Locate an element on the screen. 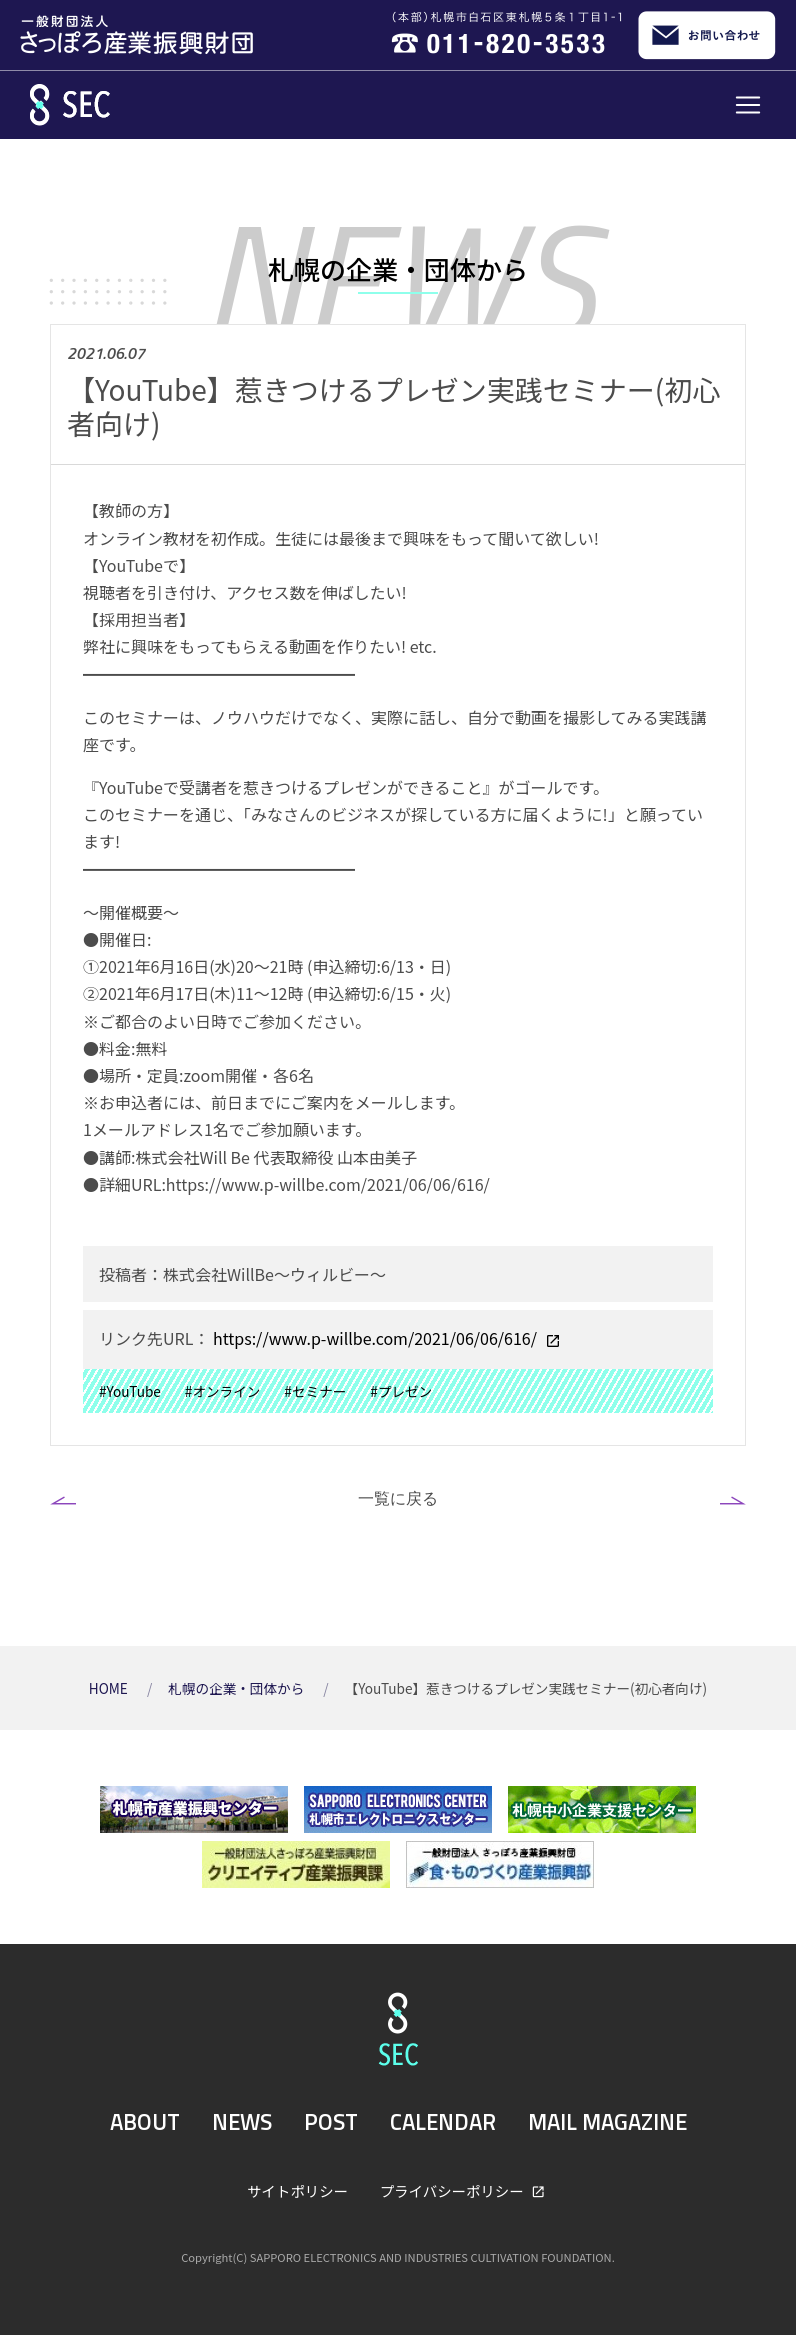  #オンライン is located at coordinates (223, 1391).